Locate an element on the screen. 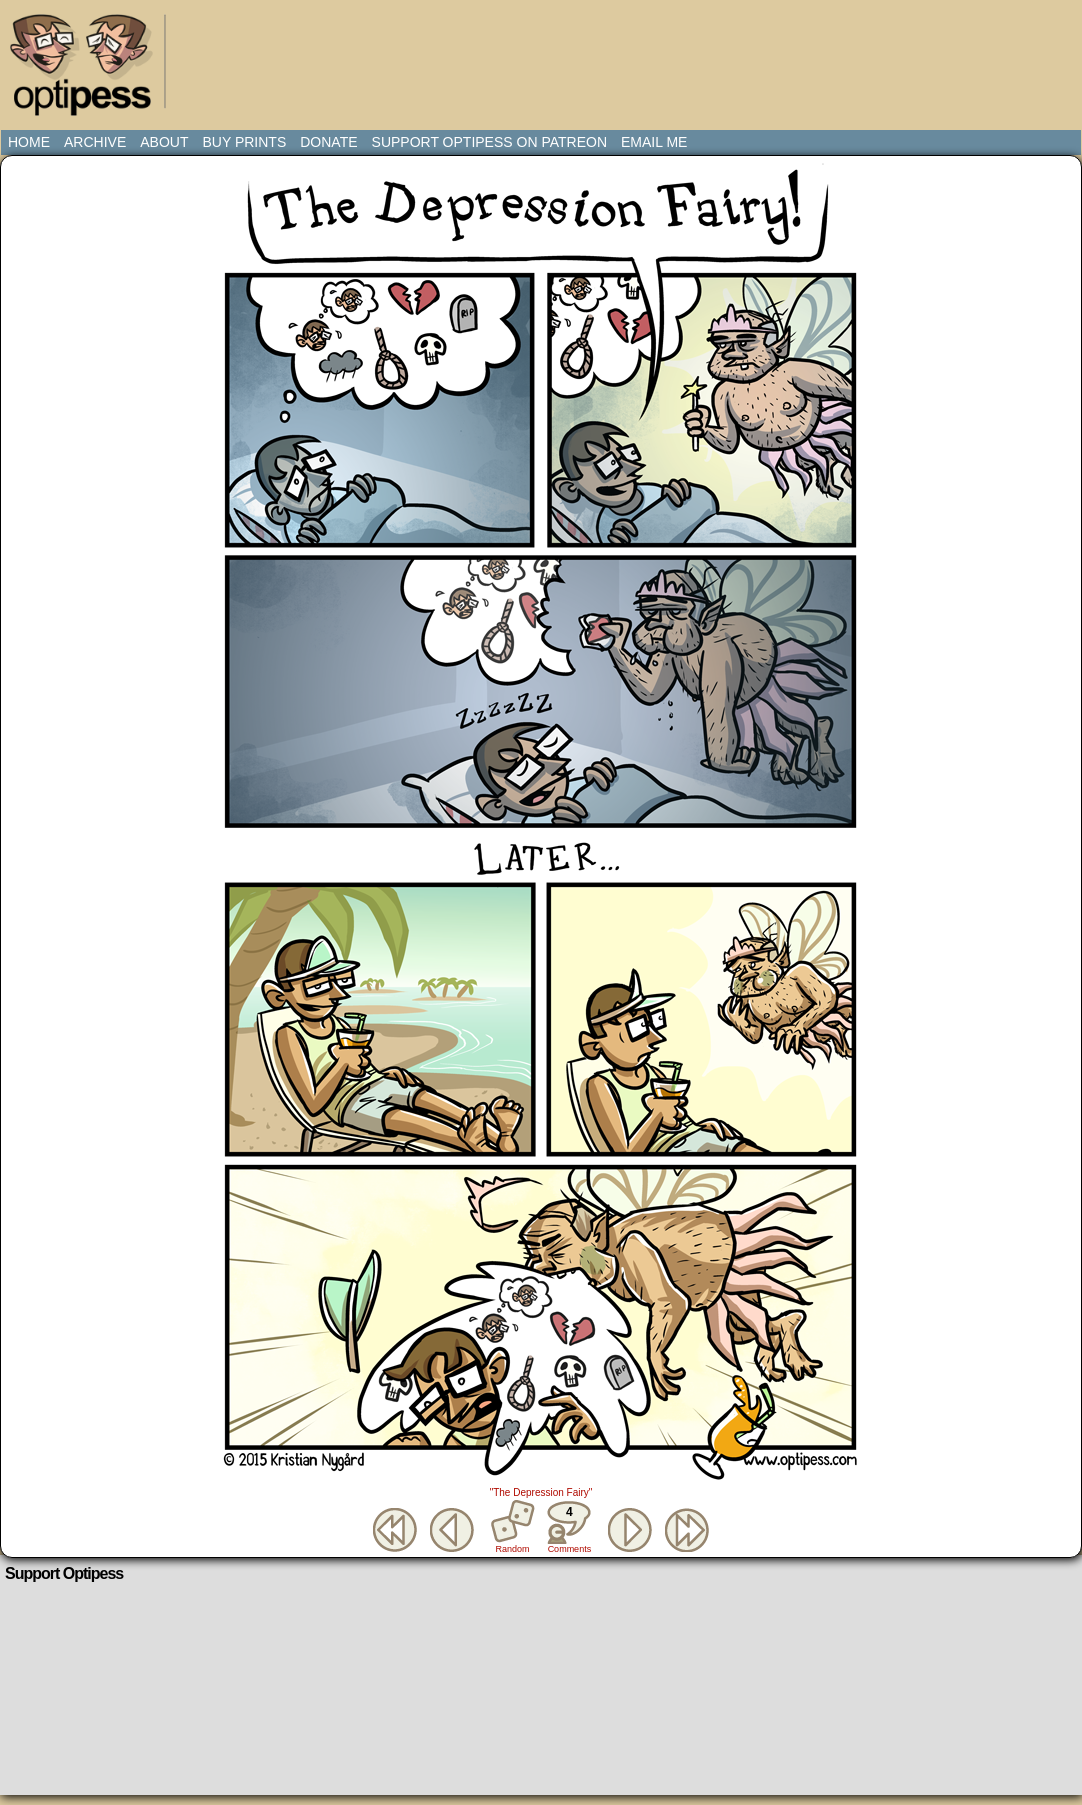 The width and height of the screenshot is (1082, 1805). Buy Prints is located at coordinates (244, 142).